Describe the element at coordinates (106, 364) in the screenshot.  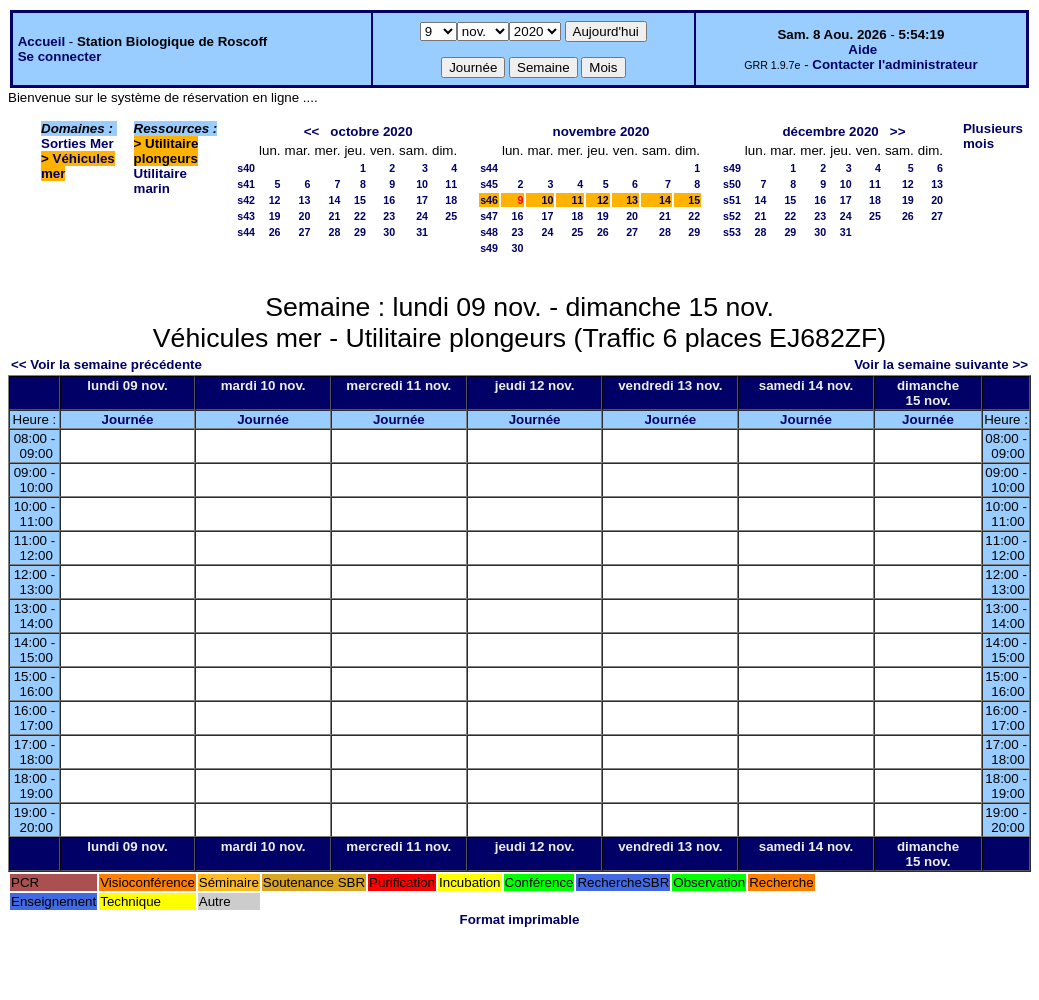
I see `<< Voir la semaine précédente` at that location.